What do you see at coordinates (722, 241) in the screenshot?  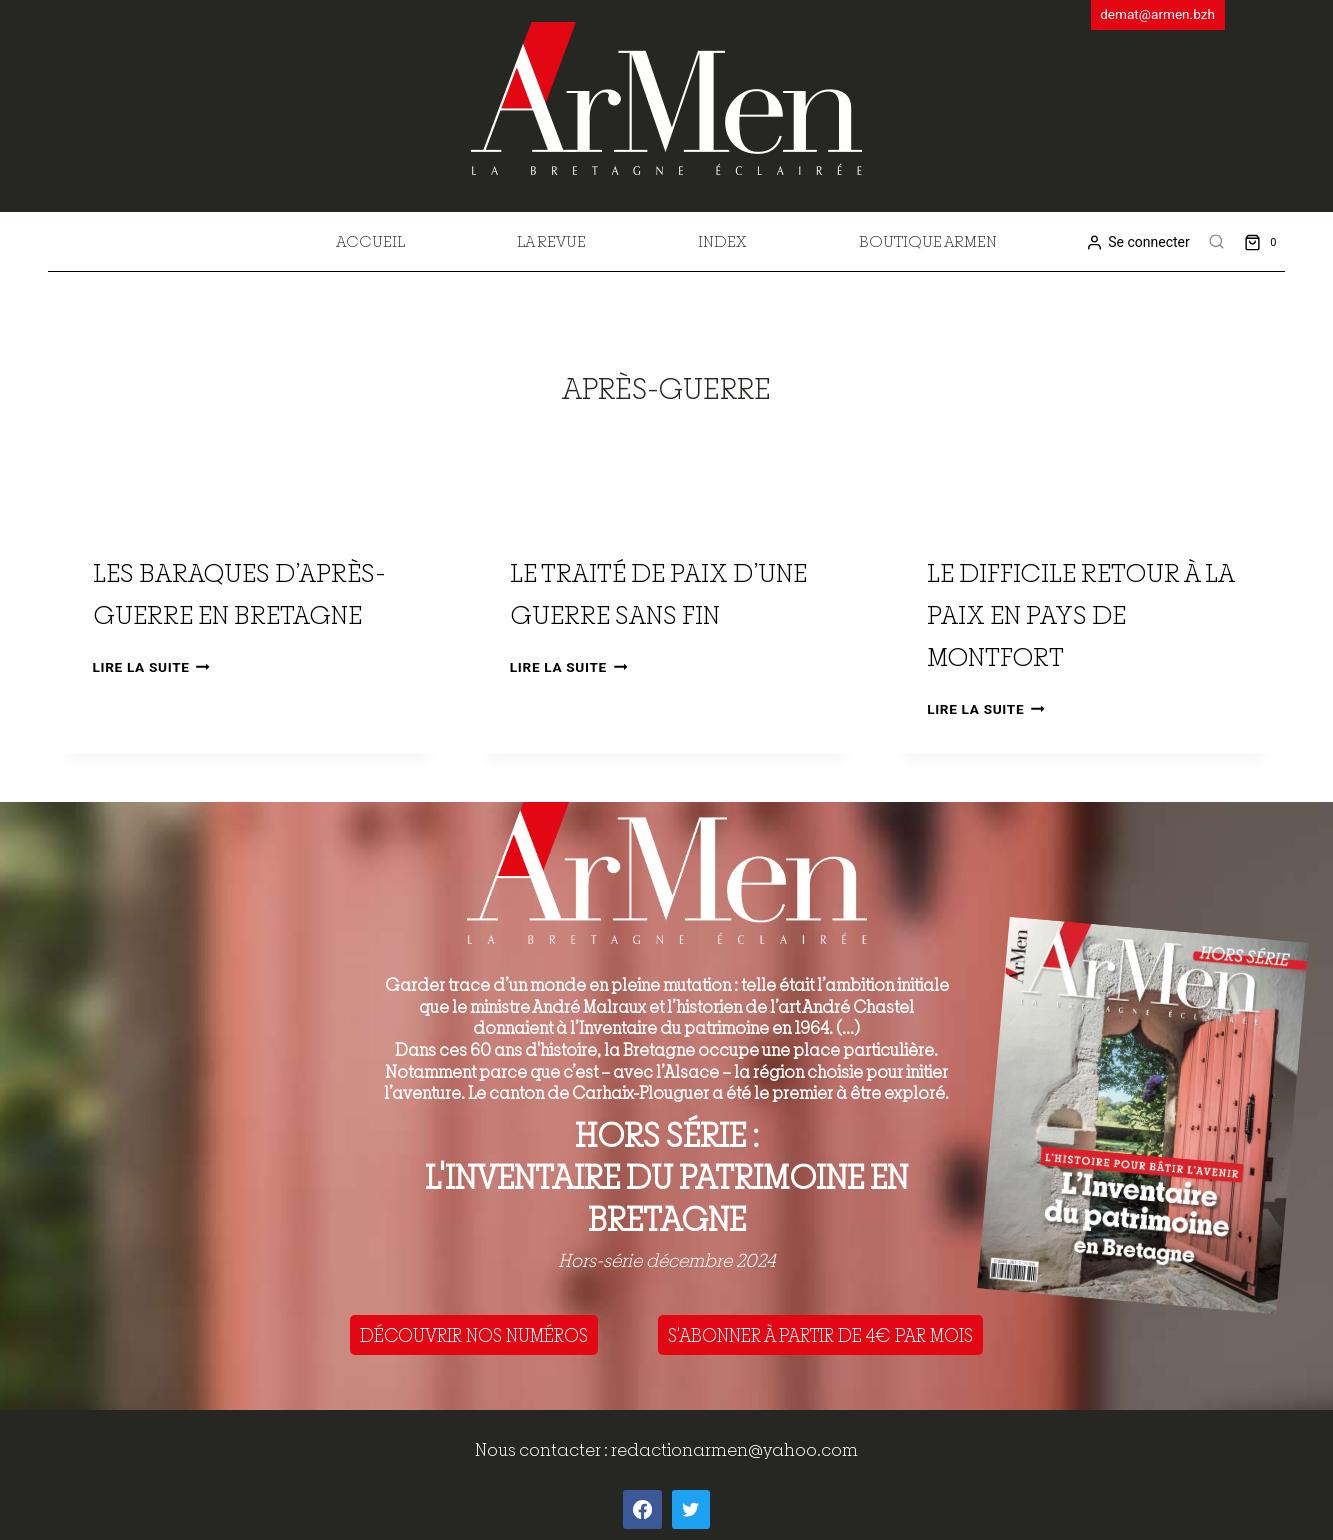 I see `Index` at bounding box center [722, 241].